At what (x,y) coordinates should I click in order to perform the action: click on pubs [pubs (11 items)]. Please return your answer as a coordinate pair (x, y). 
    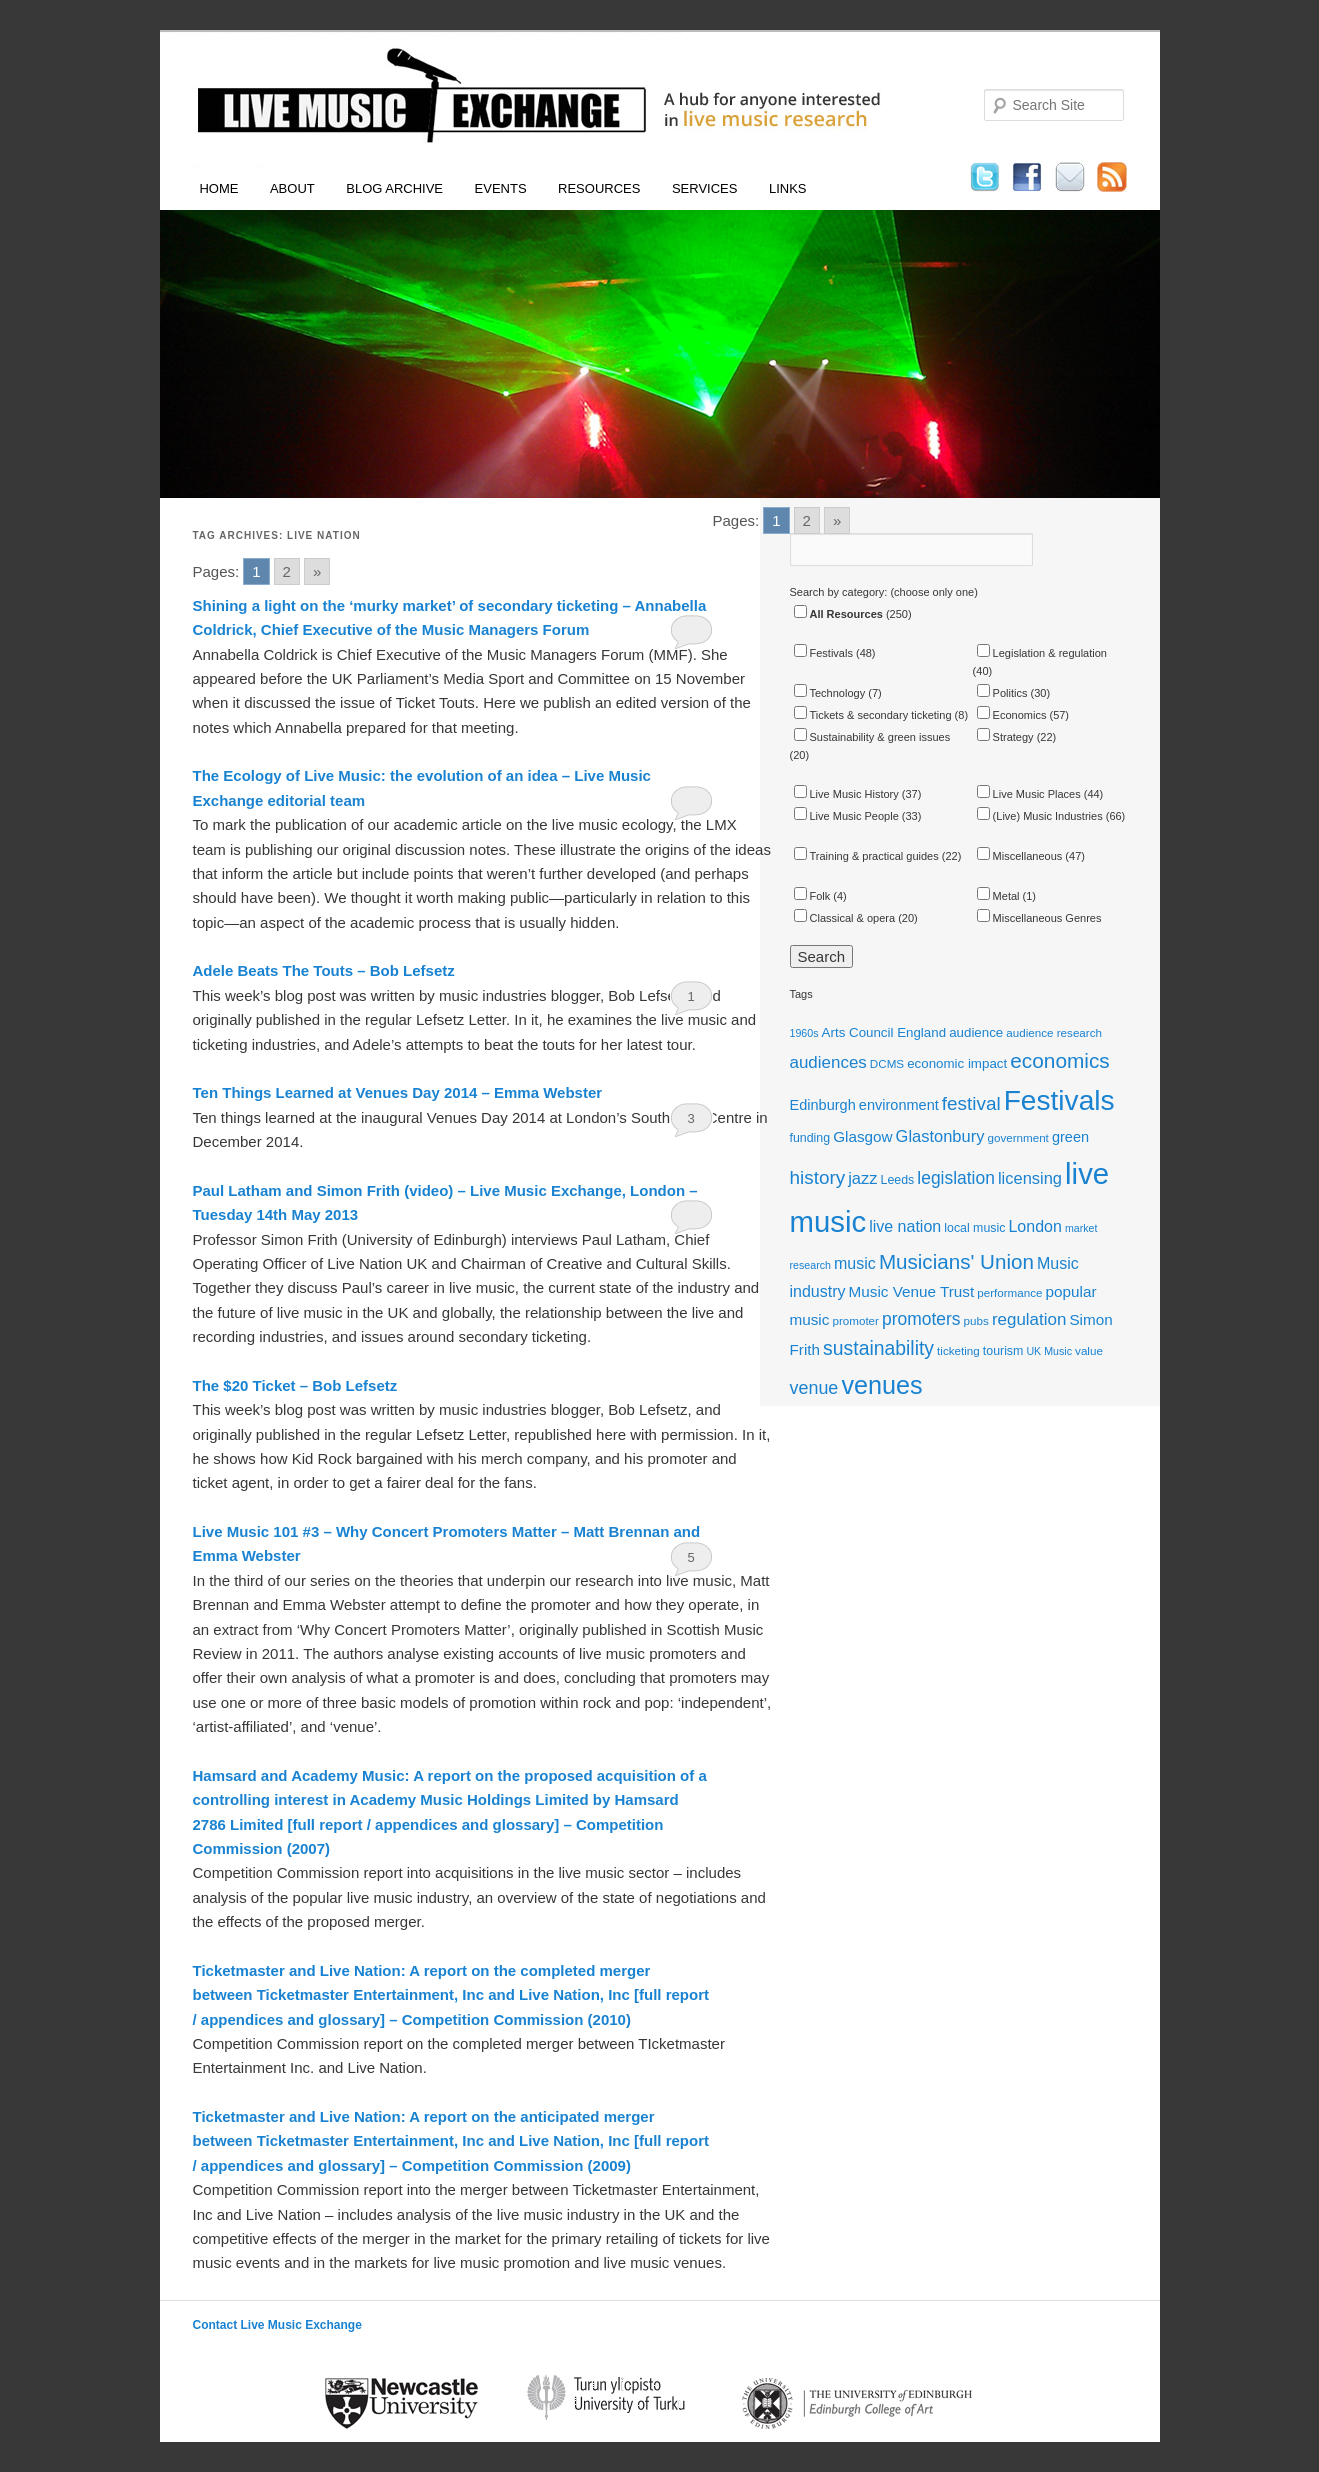
    Looking at the image, I should click on (976, 1320).